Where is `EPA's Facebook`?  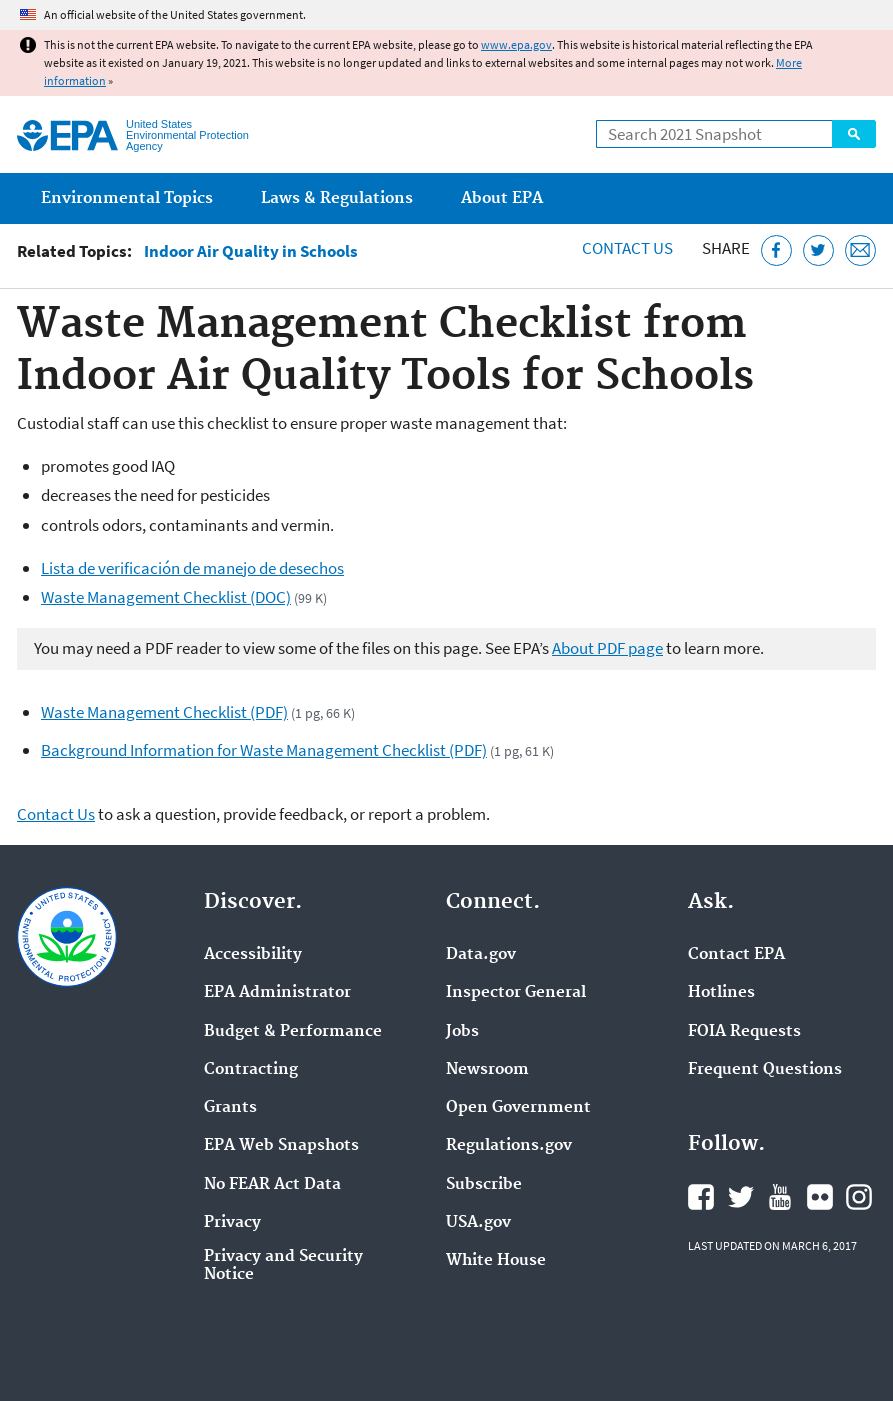 EPA's Facebook is located at coordinates (701, 1197).